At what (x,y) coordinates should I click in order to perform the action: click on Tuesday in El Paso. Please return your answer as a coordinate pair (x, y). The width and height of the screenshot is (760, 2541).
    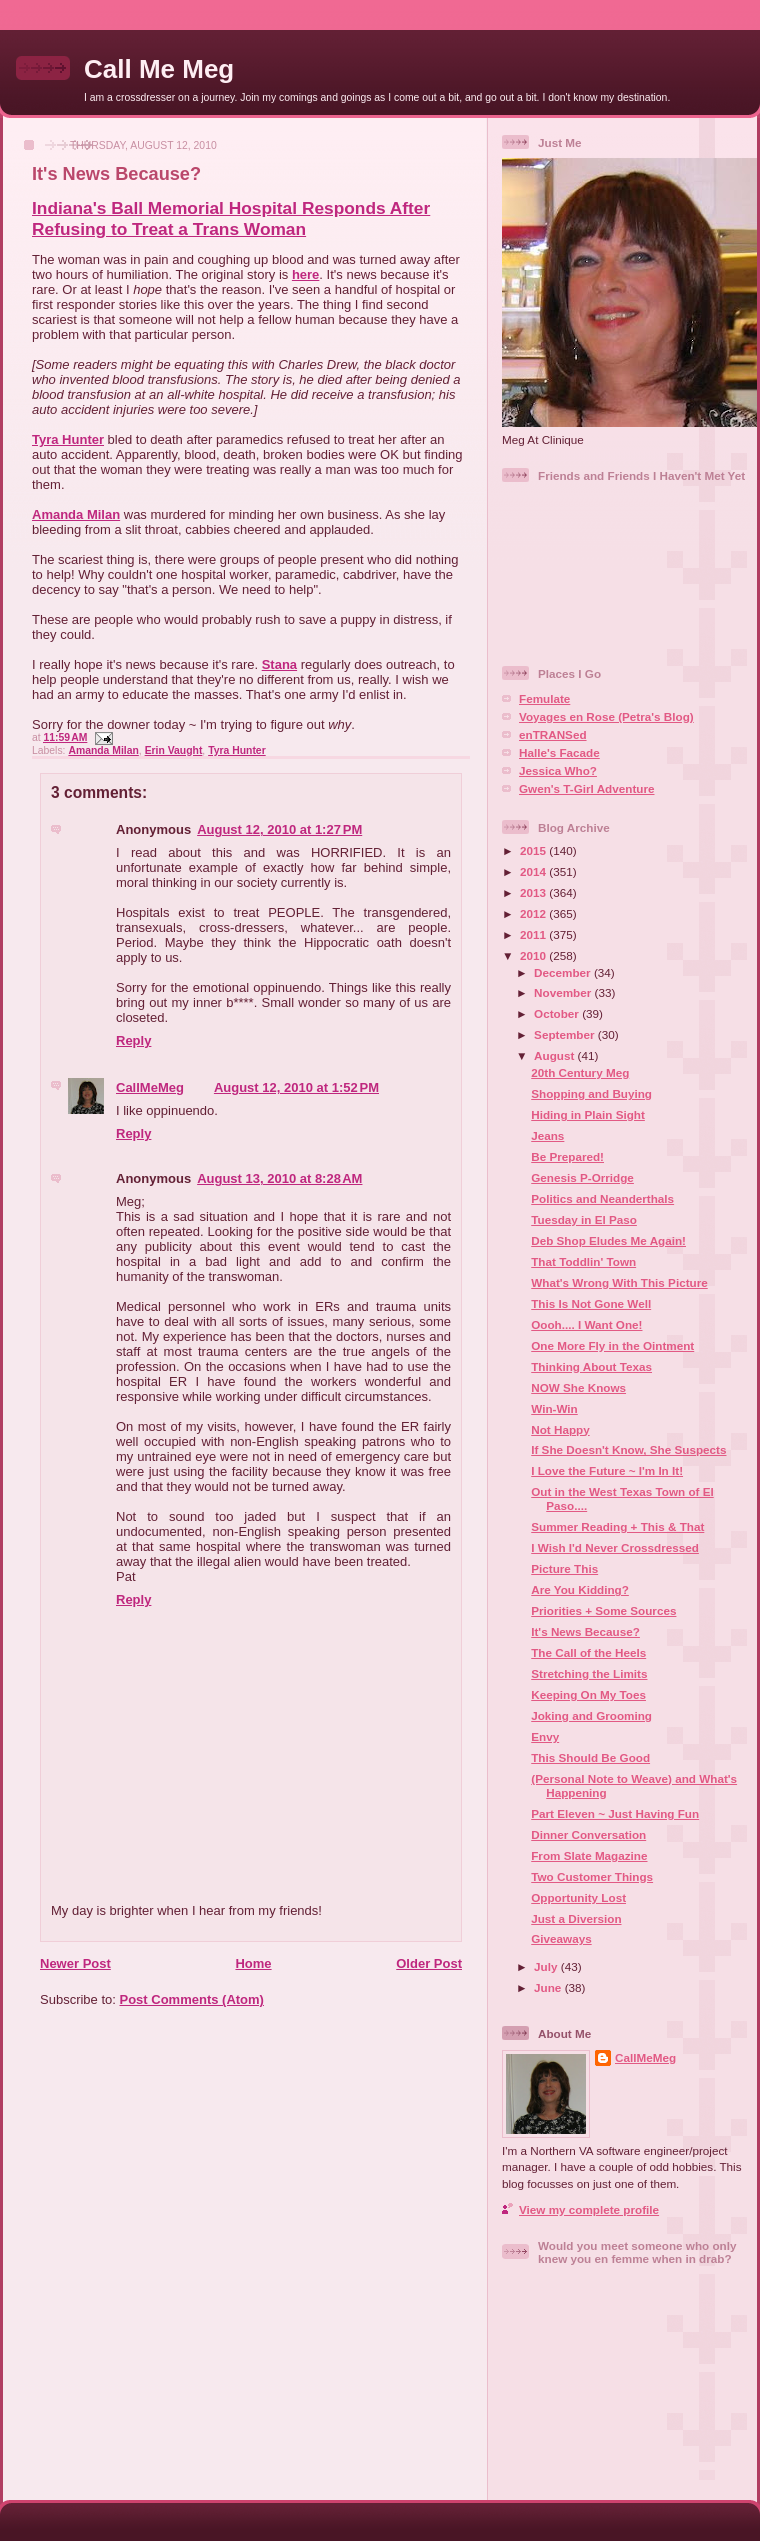
    Looking at the image, I should click on (584, 1219).